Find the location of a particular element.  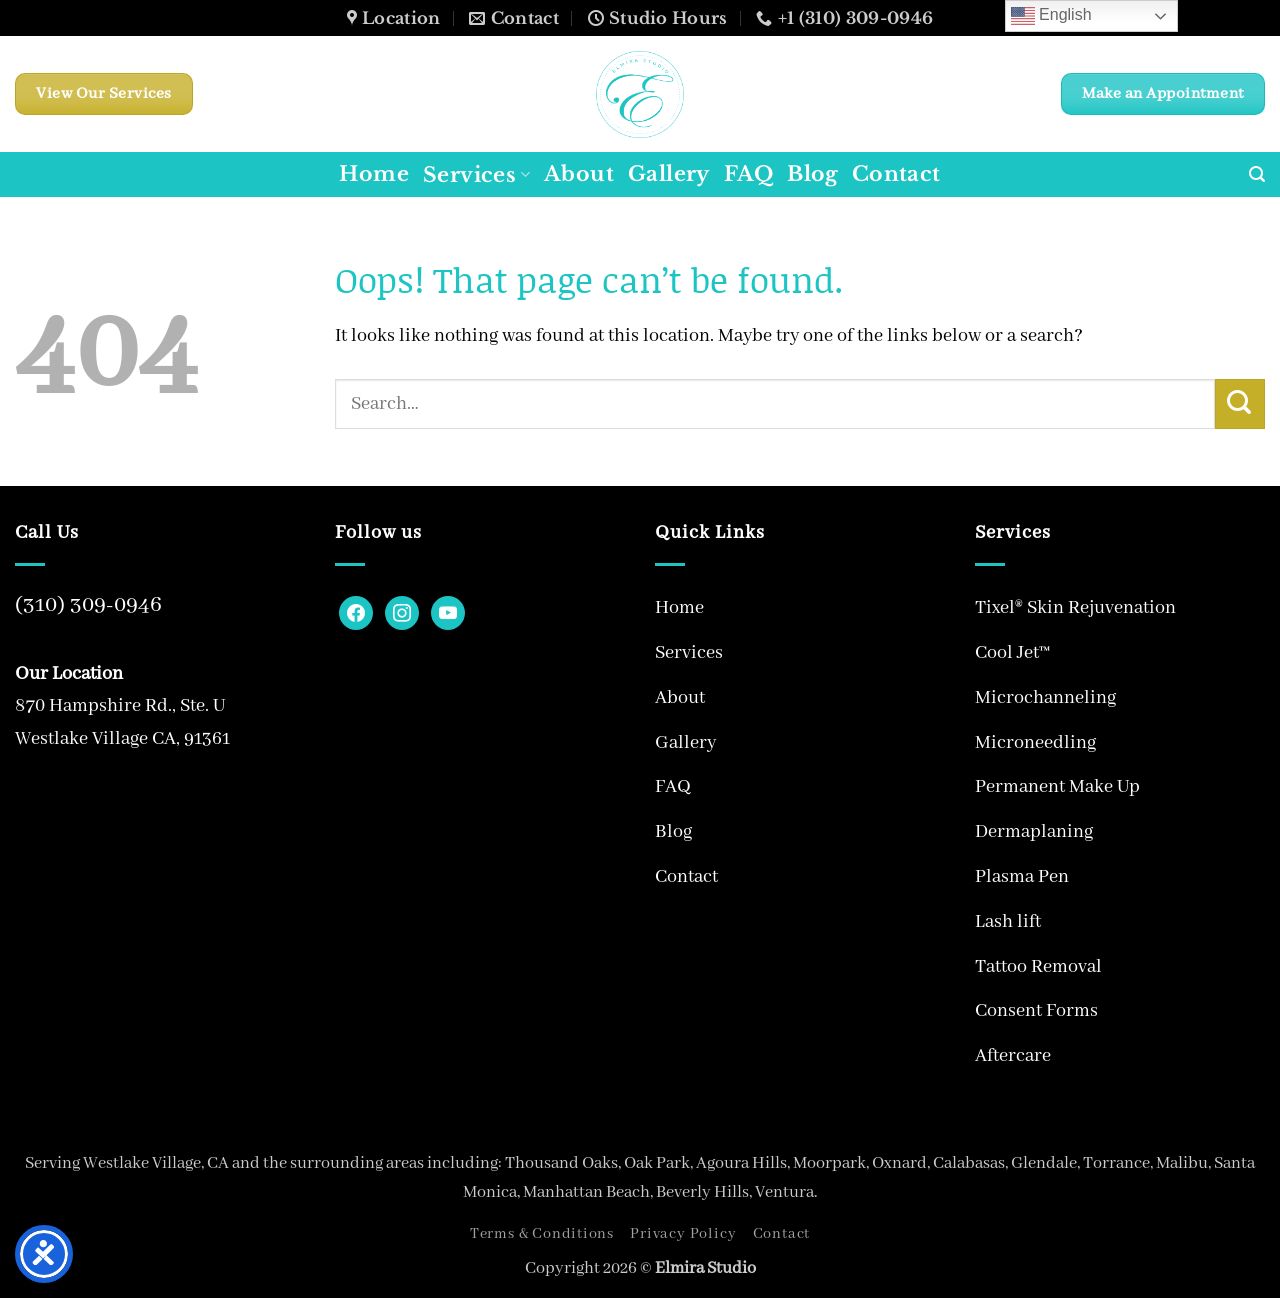

Contact is located at coordinates (896, 174).